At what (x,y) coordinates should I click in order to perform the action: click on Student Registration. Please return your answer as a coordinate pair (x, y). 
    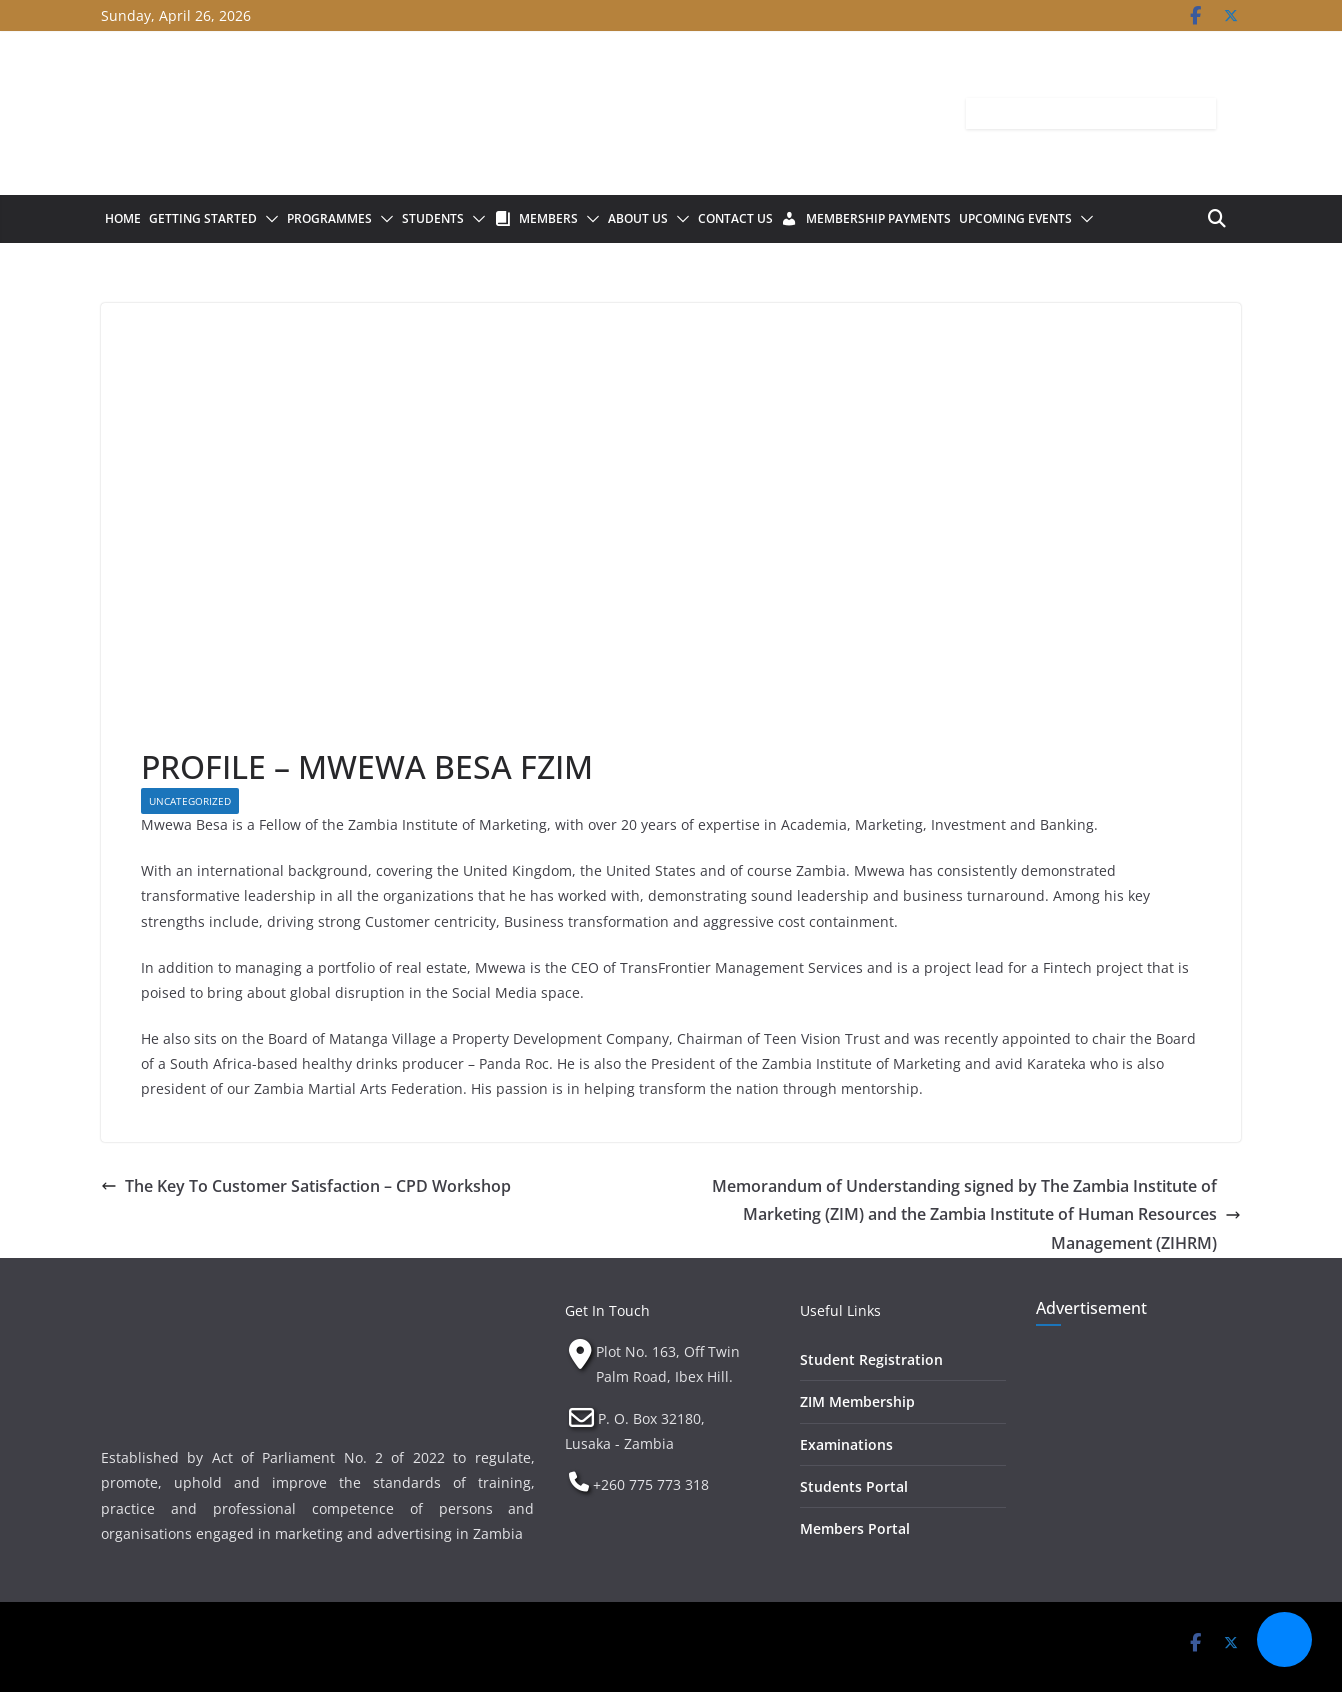
    Looking at the image, I should click on (871, 1359).